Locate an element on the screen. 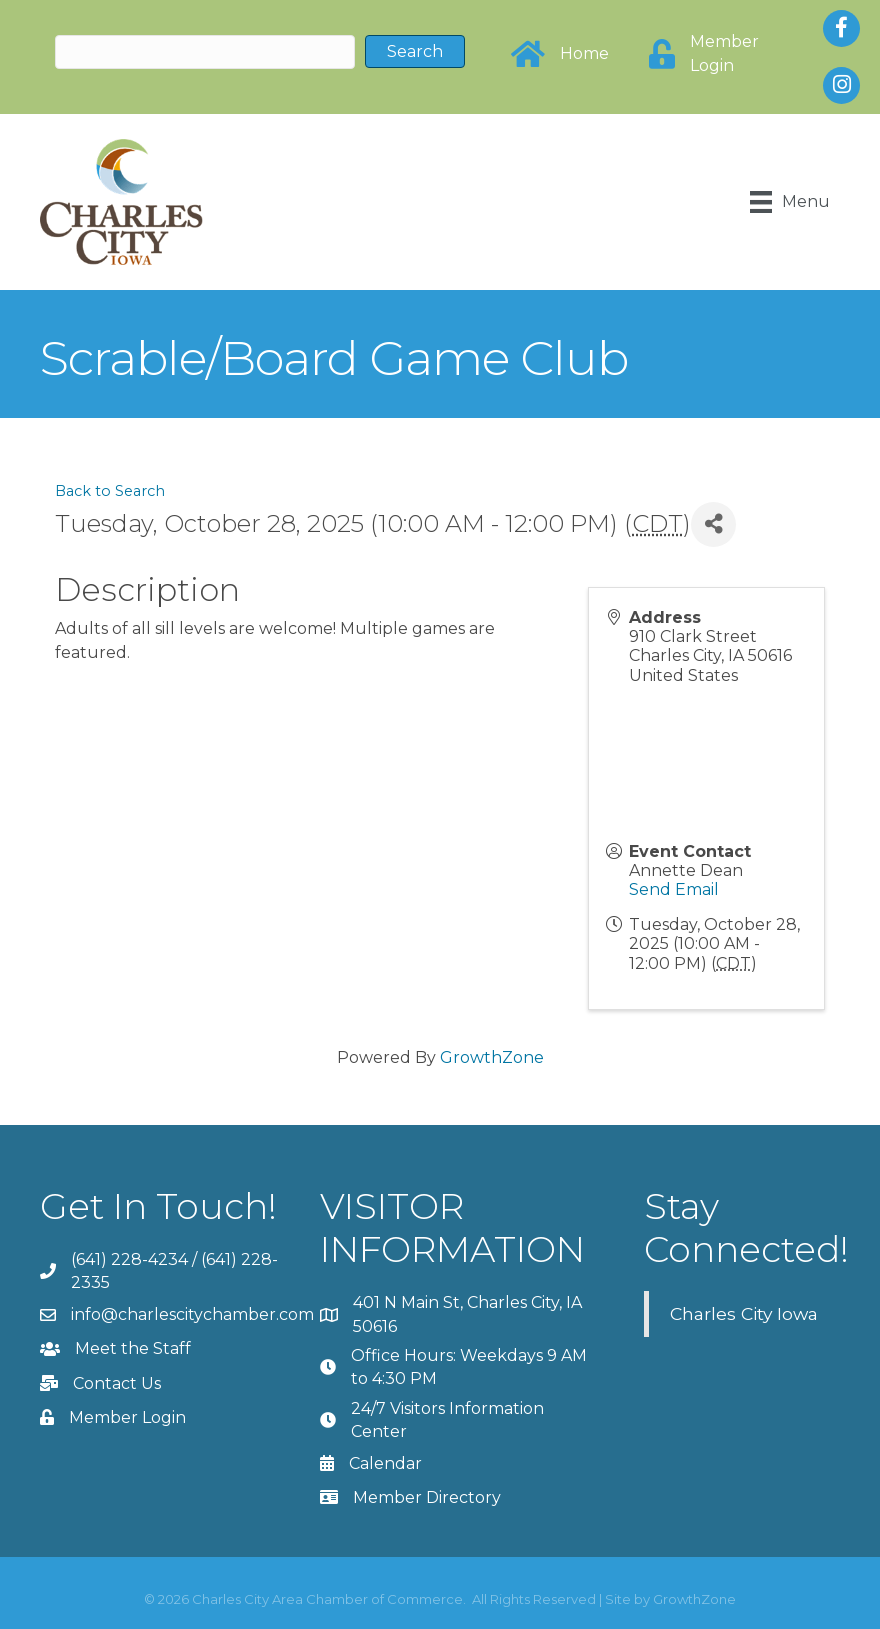  [Menu] is located at coordinates (790, 202).